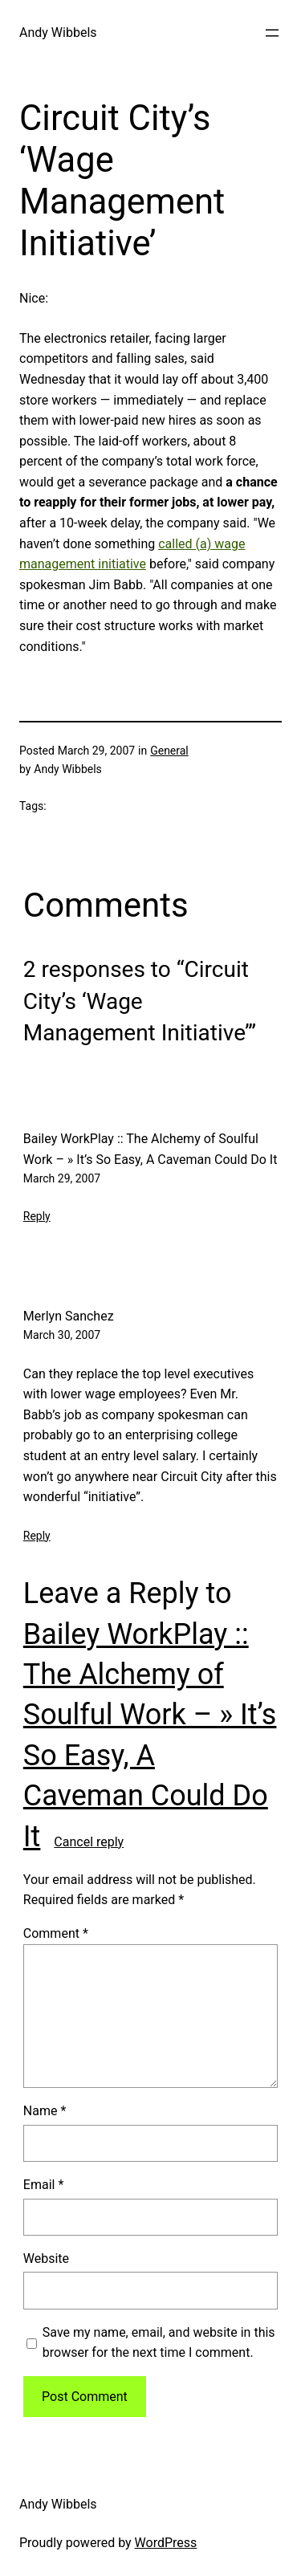 This screenshot has height=2576, width=301. I want to click on [Open menu], so click(272, 33).